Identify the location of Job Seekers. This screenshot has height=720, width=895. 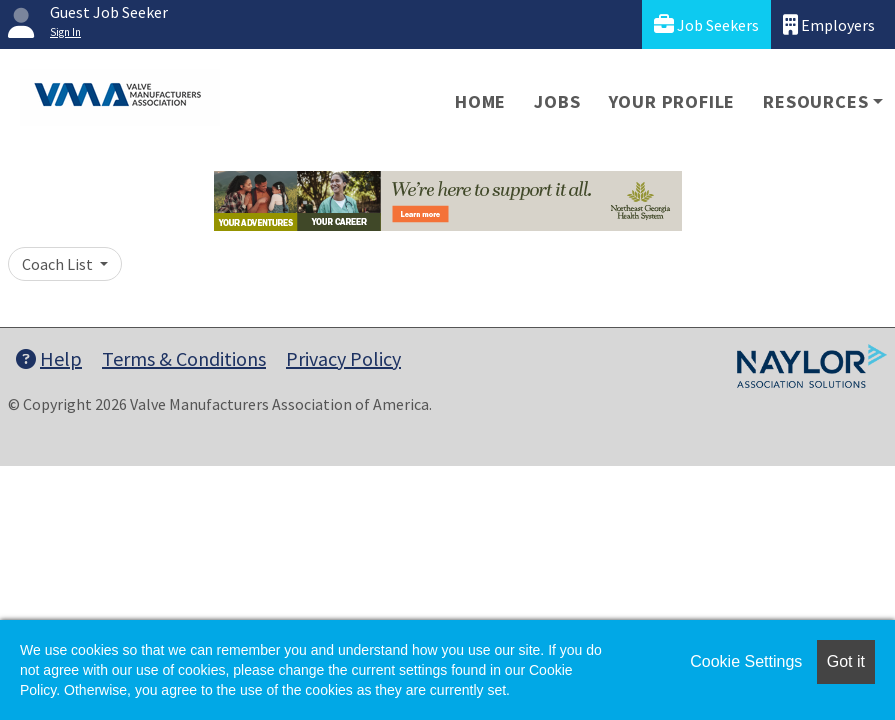
(706, 24).